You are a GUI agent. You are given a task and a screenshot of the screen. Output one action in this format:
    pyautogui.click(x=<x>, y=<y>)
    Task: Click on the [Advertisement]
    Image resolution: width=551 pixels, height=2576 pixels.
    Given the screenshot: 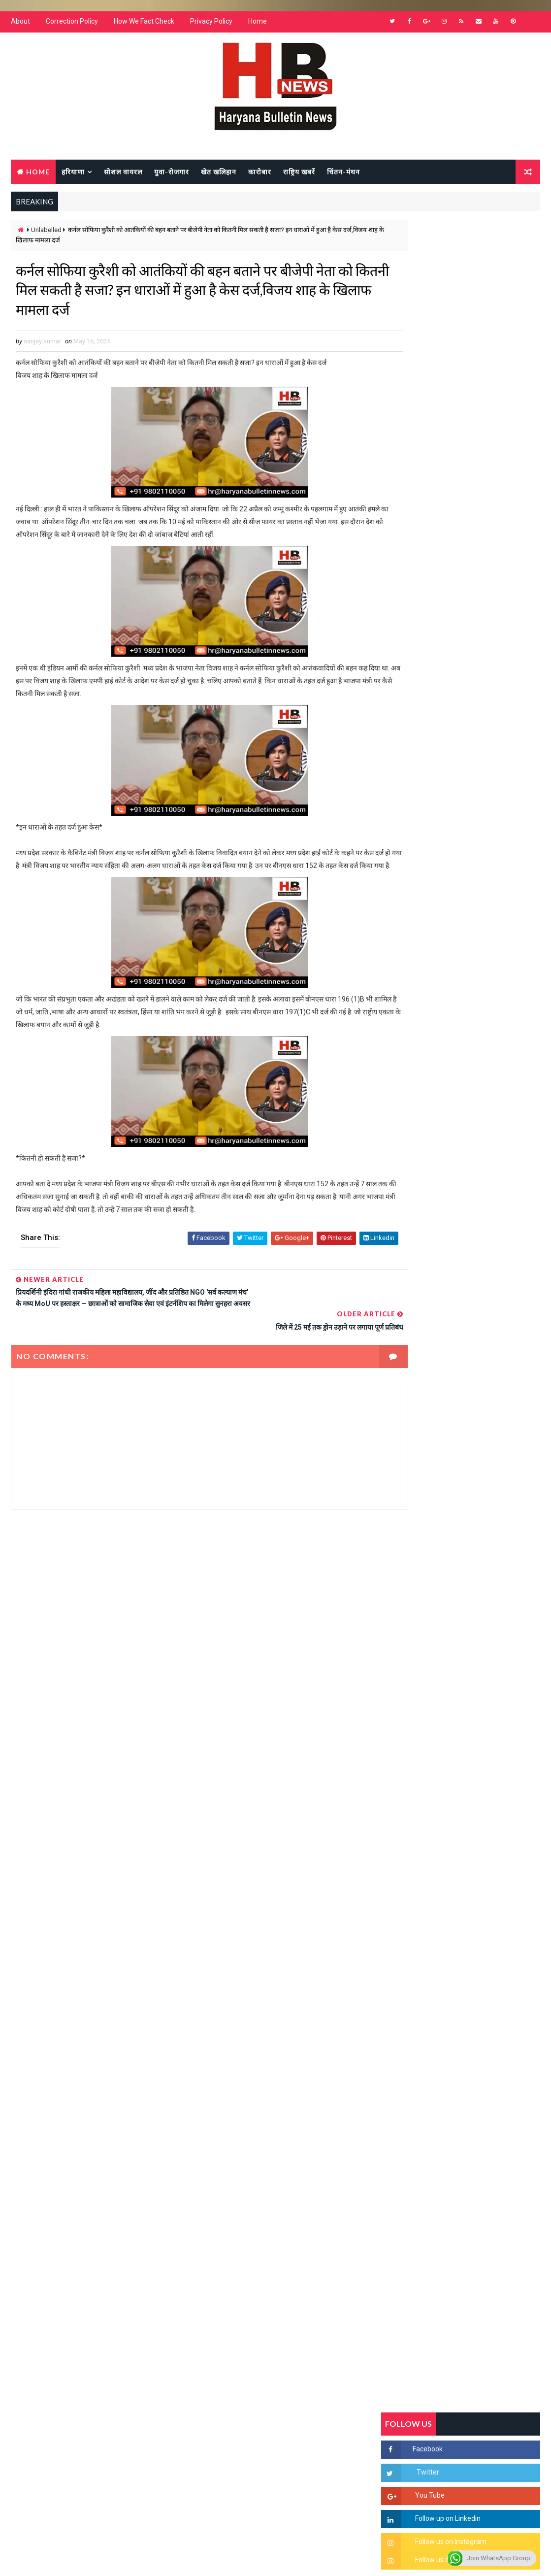 What is the action you would take?
    pyautogui.click(x=190, y=1627)
    